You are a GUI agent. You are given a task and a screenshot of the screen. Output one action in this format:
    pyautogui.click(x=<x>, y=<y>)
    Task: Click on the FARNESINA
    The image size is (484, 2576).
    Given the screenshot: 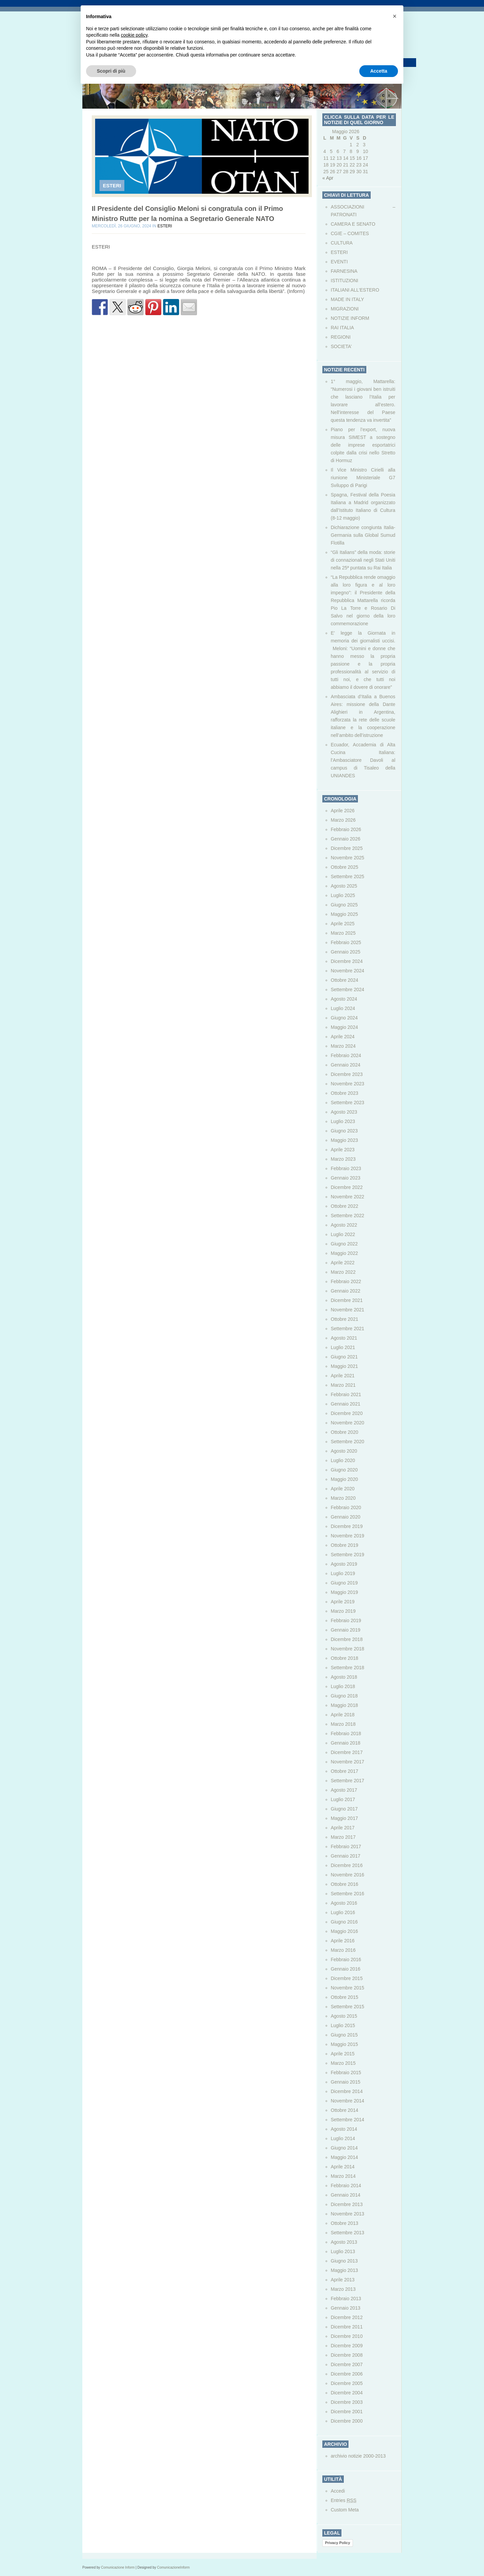 What is the action you would take?
    pyautogui.click(x=344, y=271)
    